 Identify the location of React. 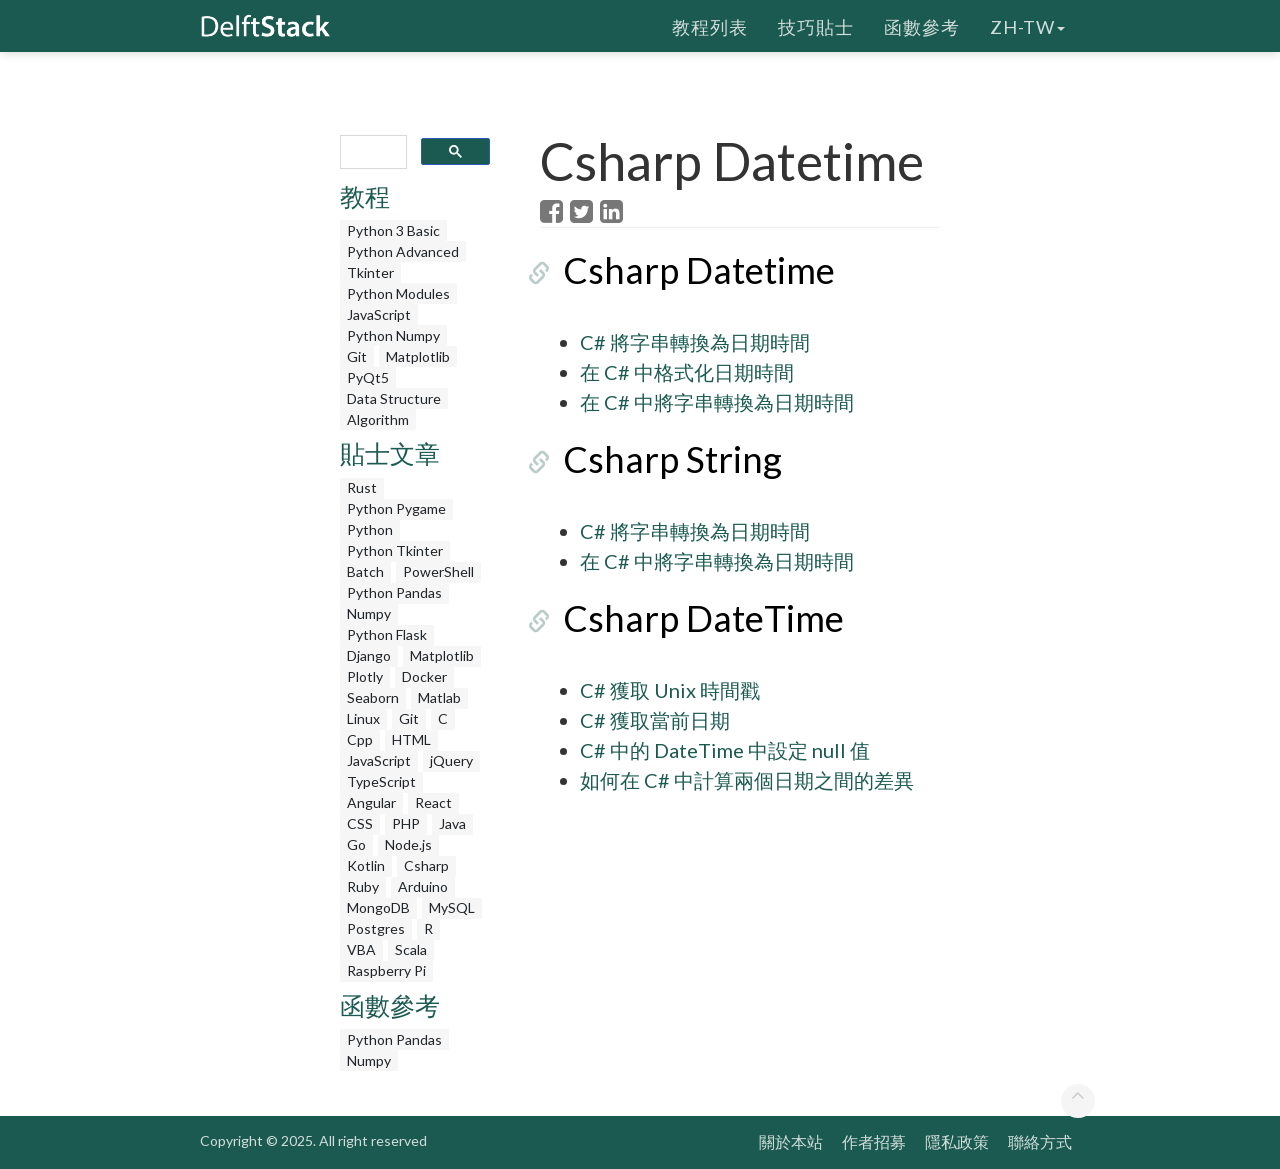
(433, 802).